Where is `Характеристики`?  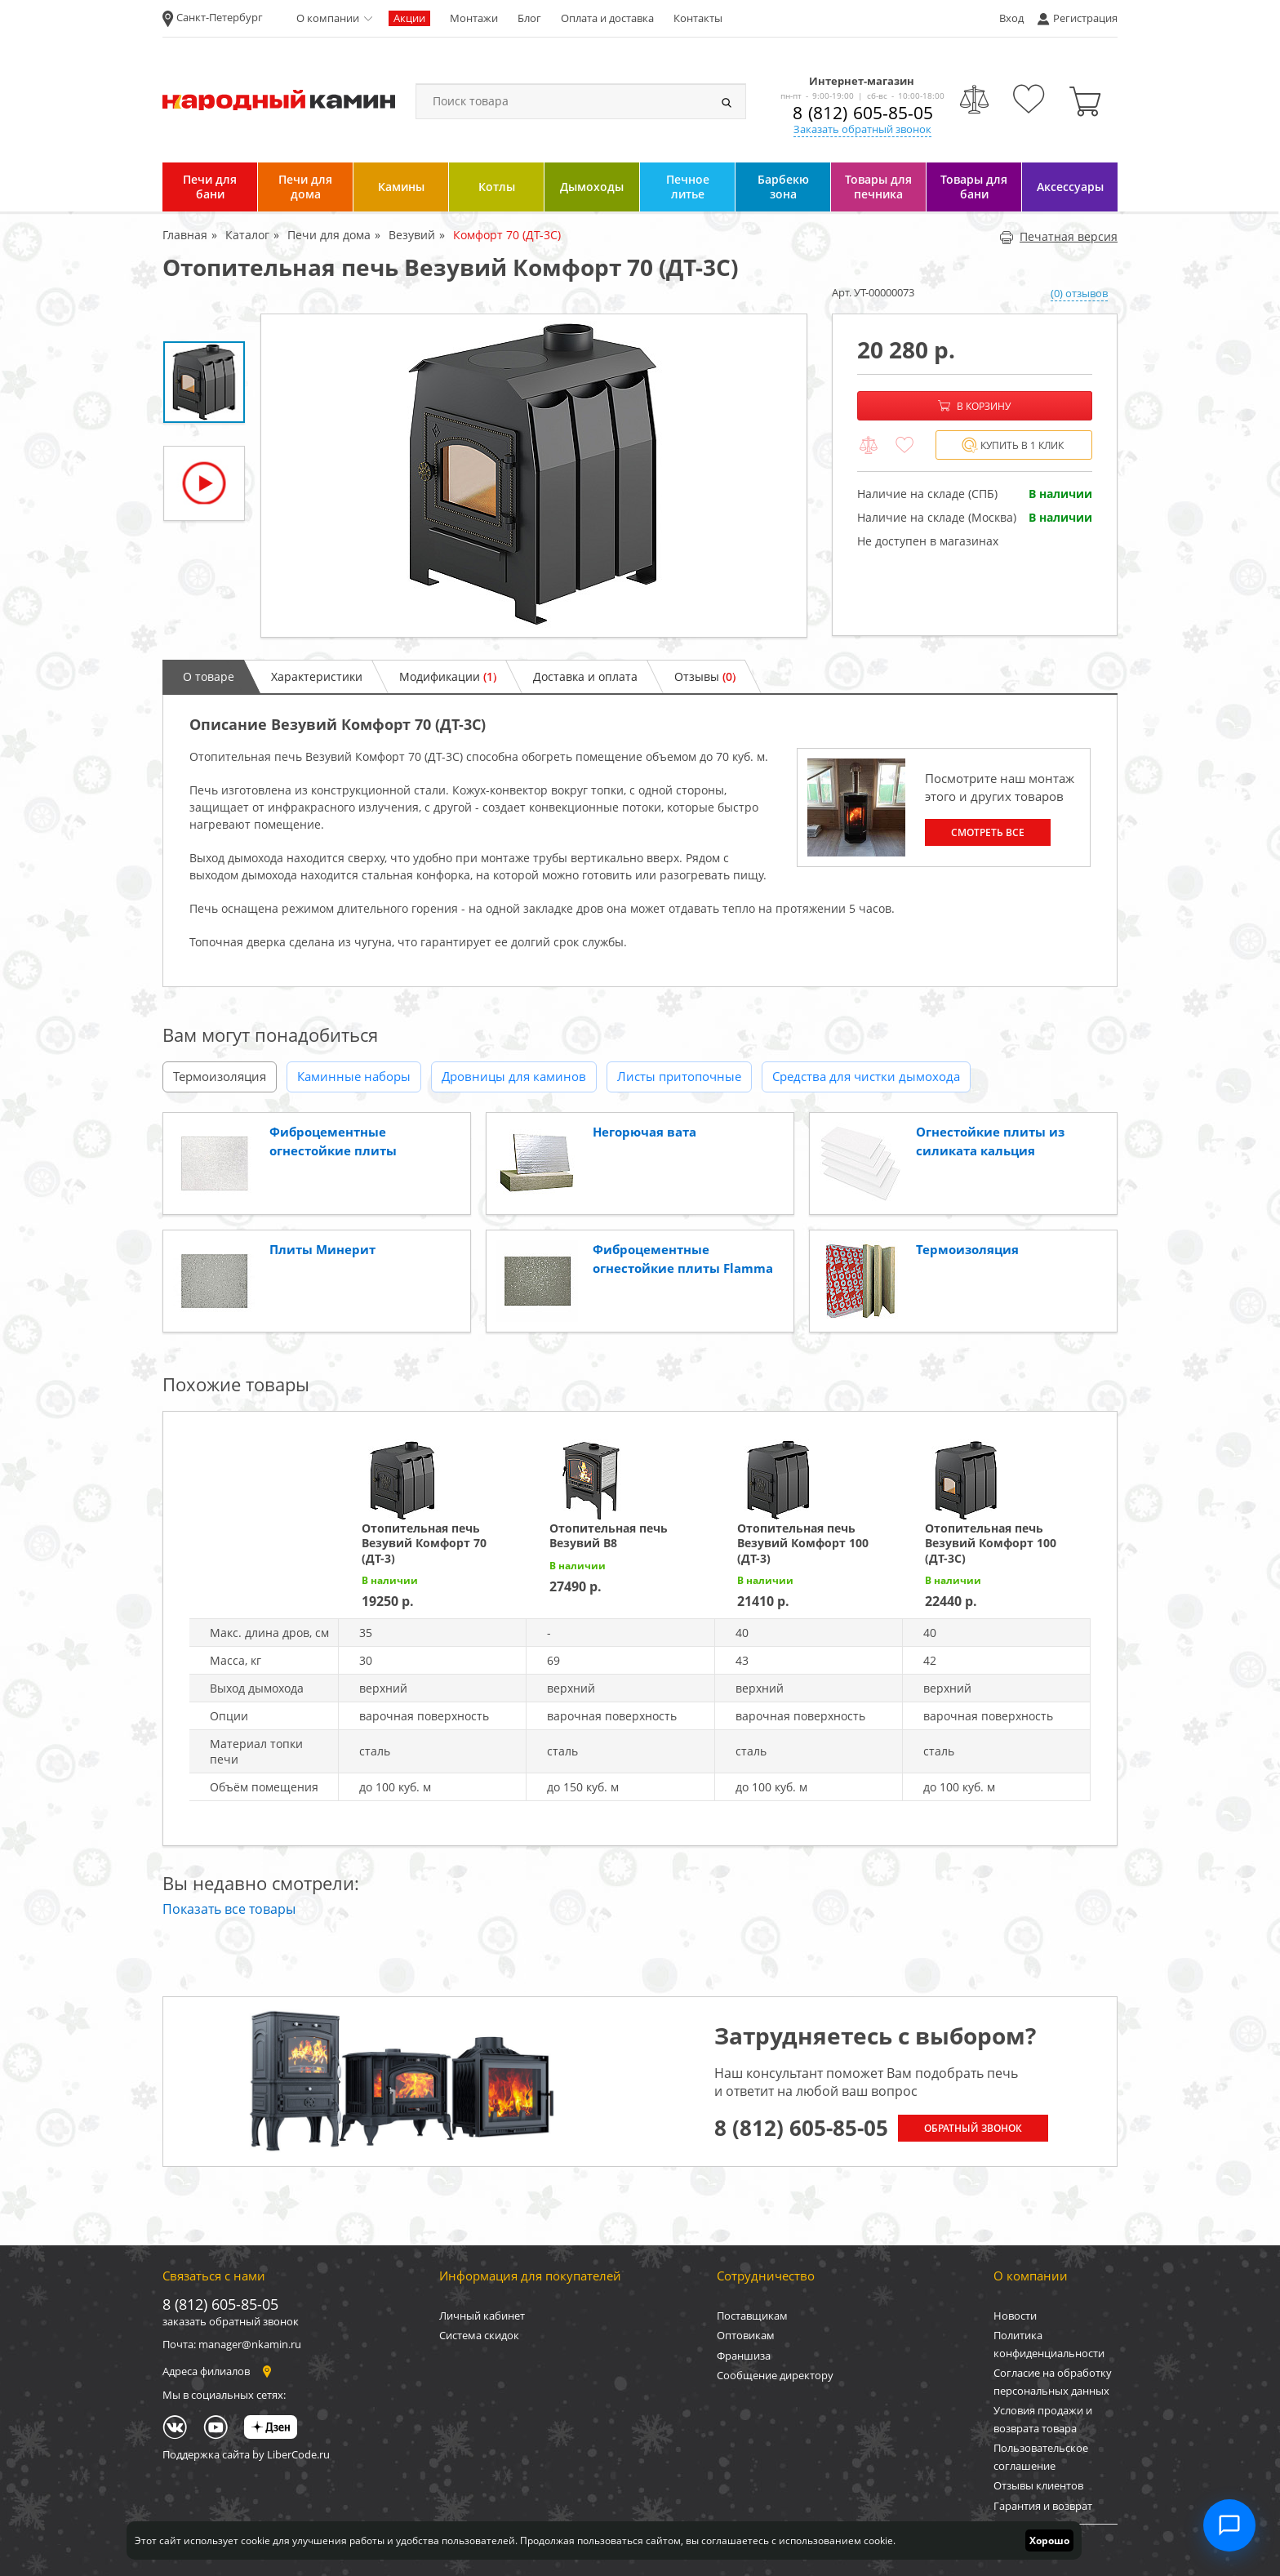 Характеристики is located at coordinates (316, 676).